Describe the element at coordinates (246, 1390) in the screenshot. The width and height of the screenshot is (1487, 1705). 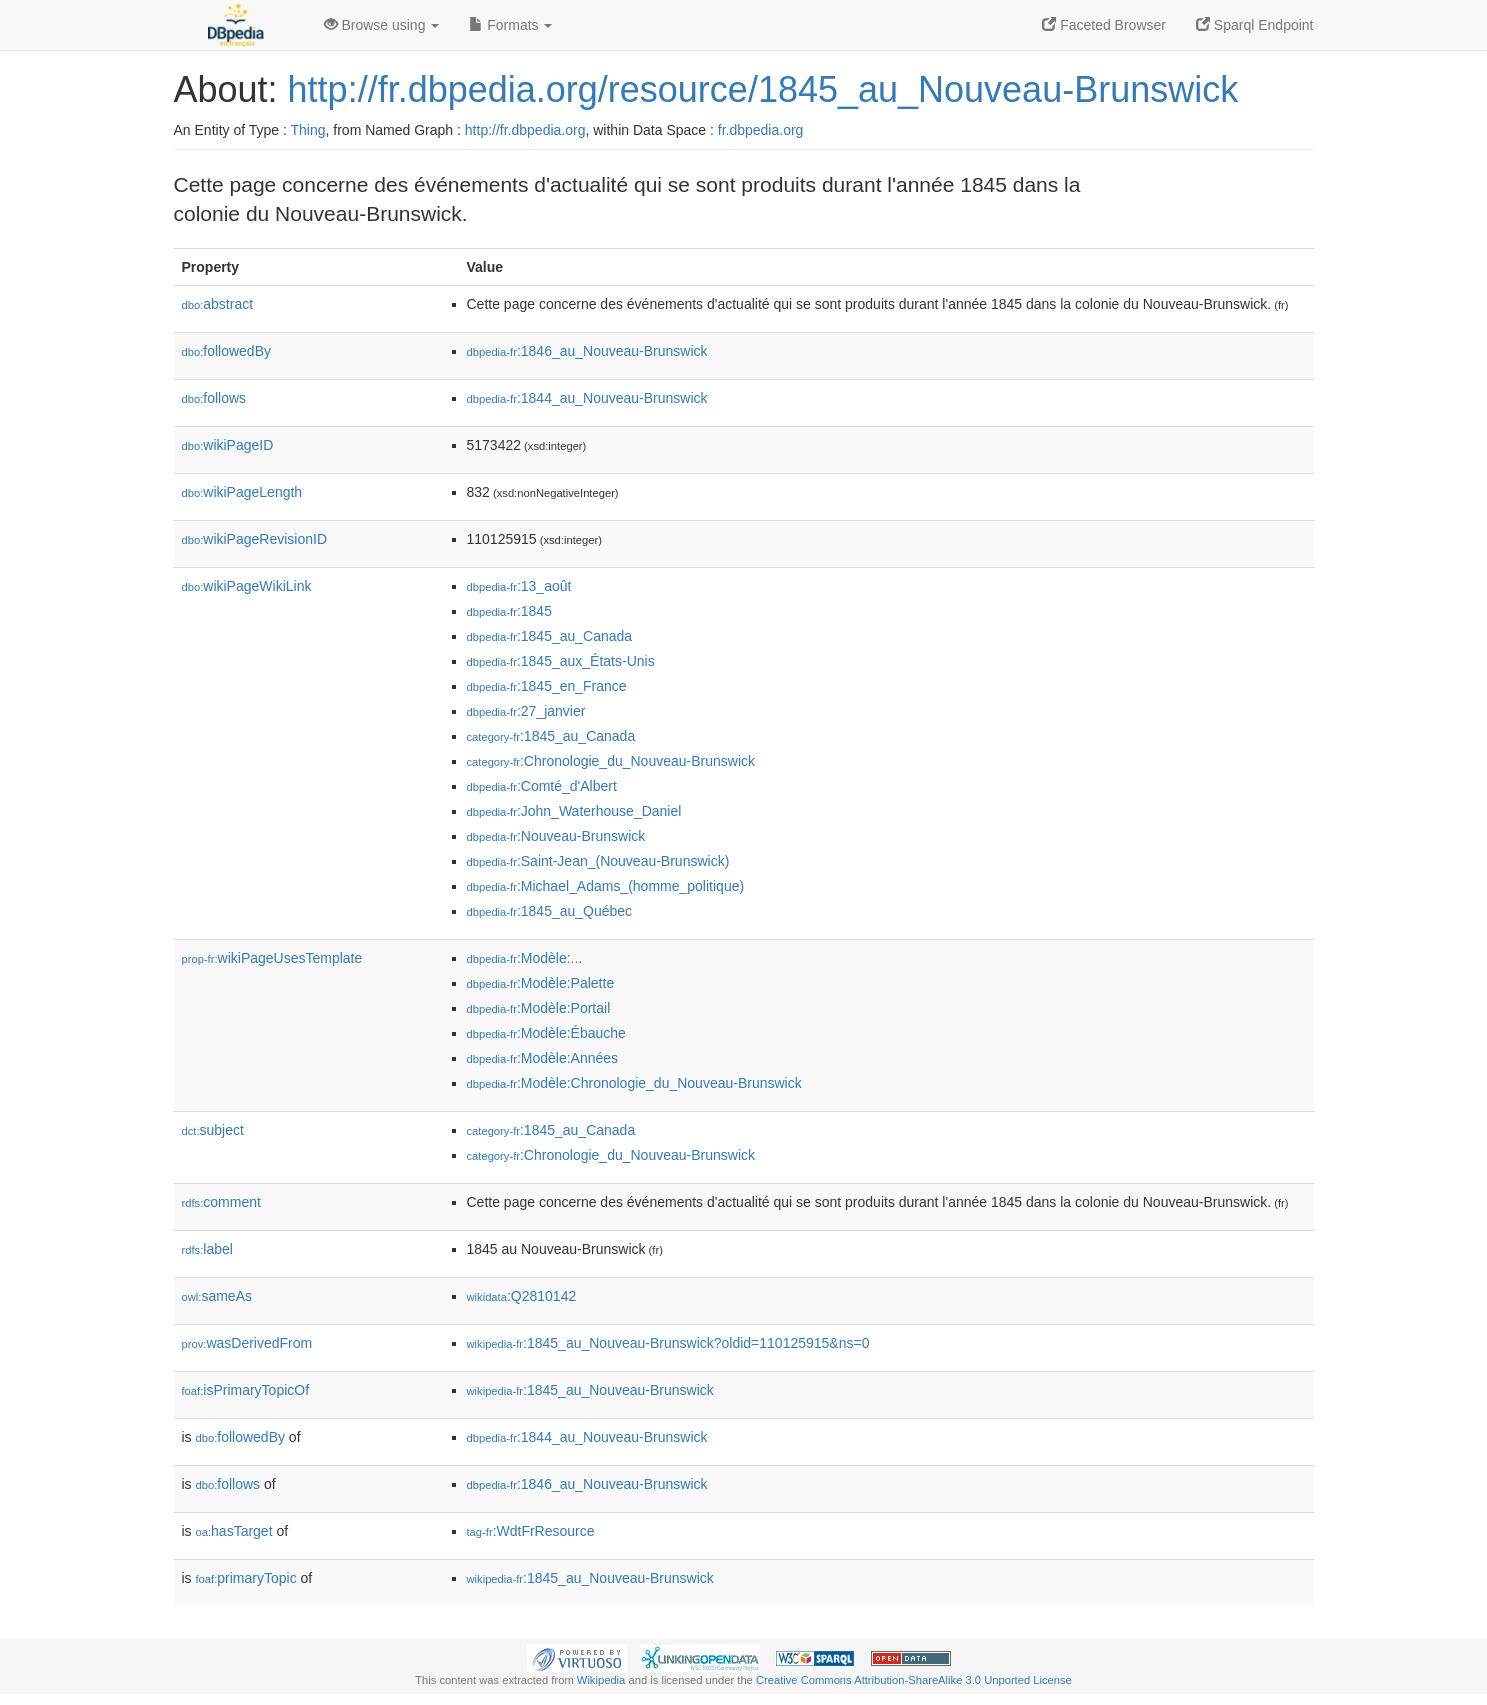
I see `isPrimaryTopicOf` at that location.